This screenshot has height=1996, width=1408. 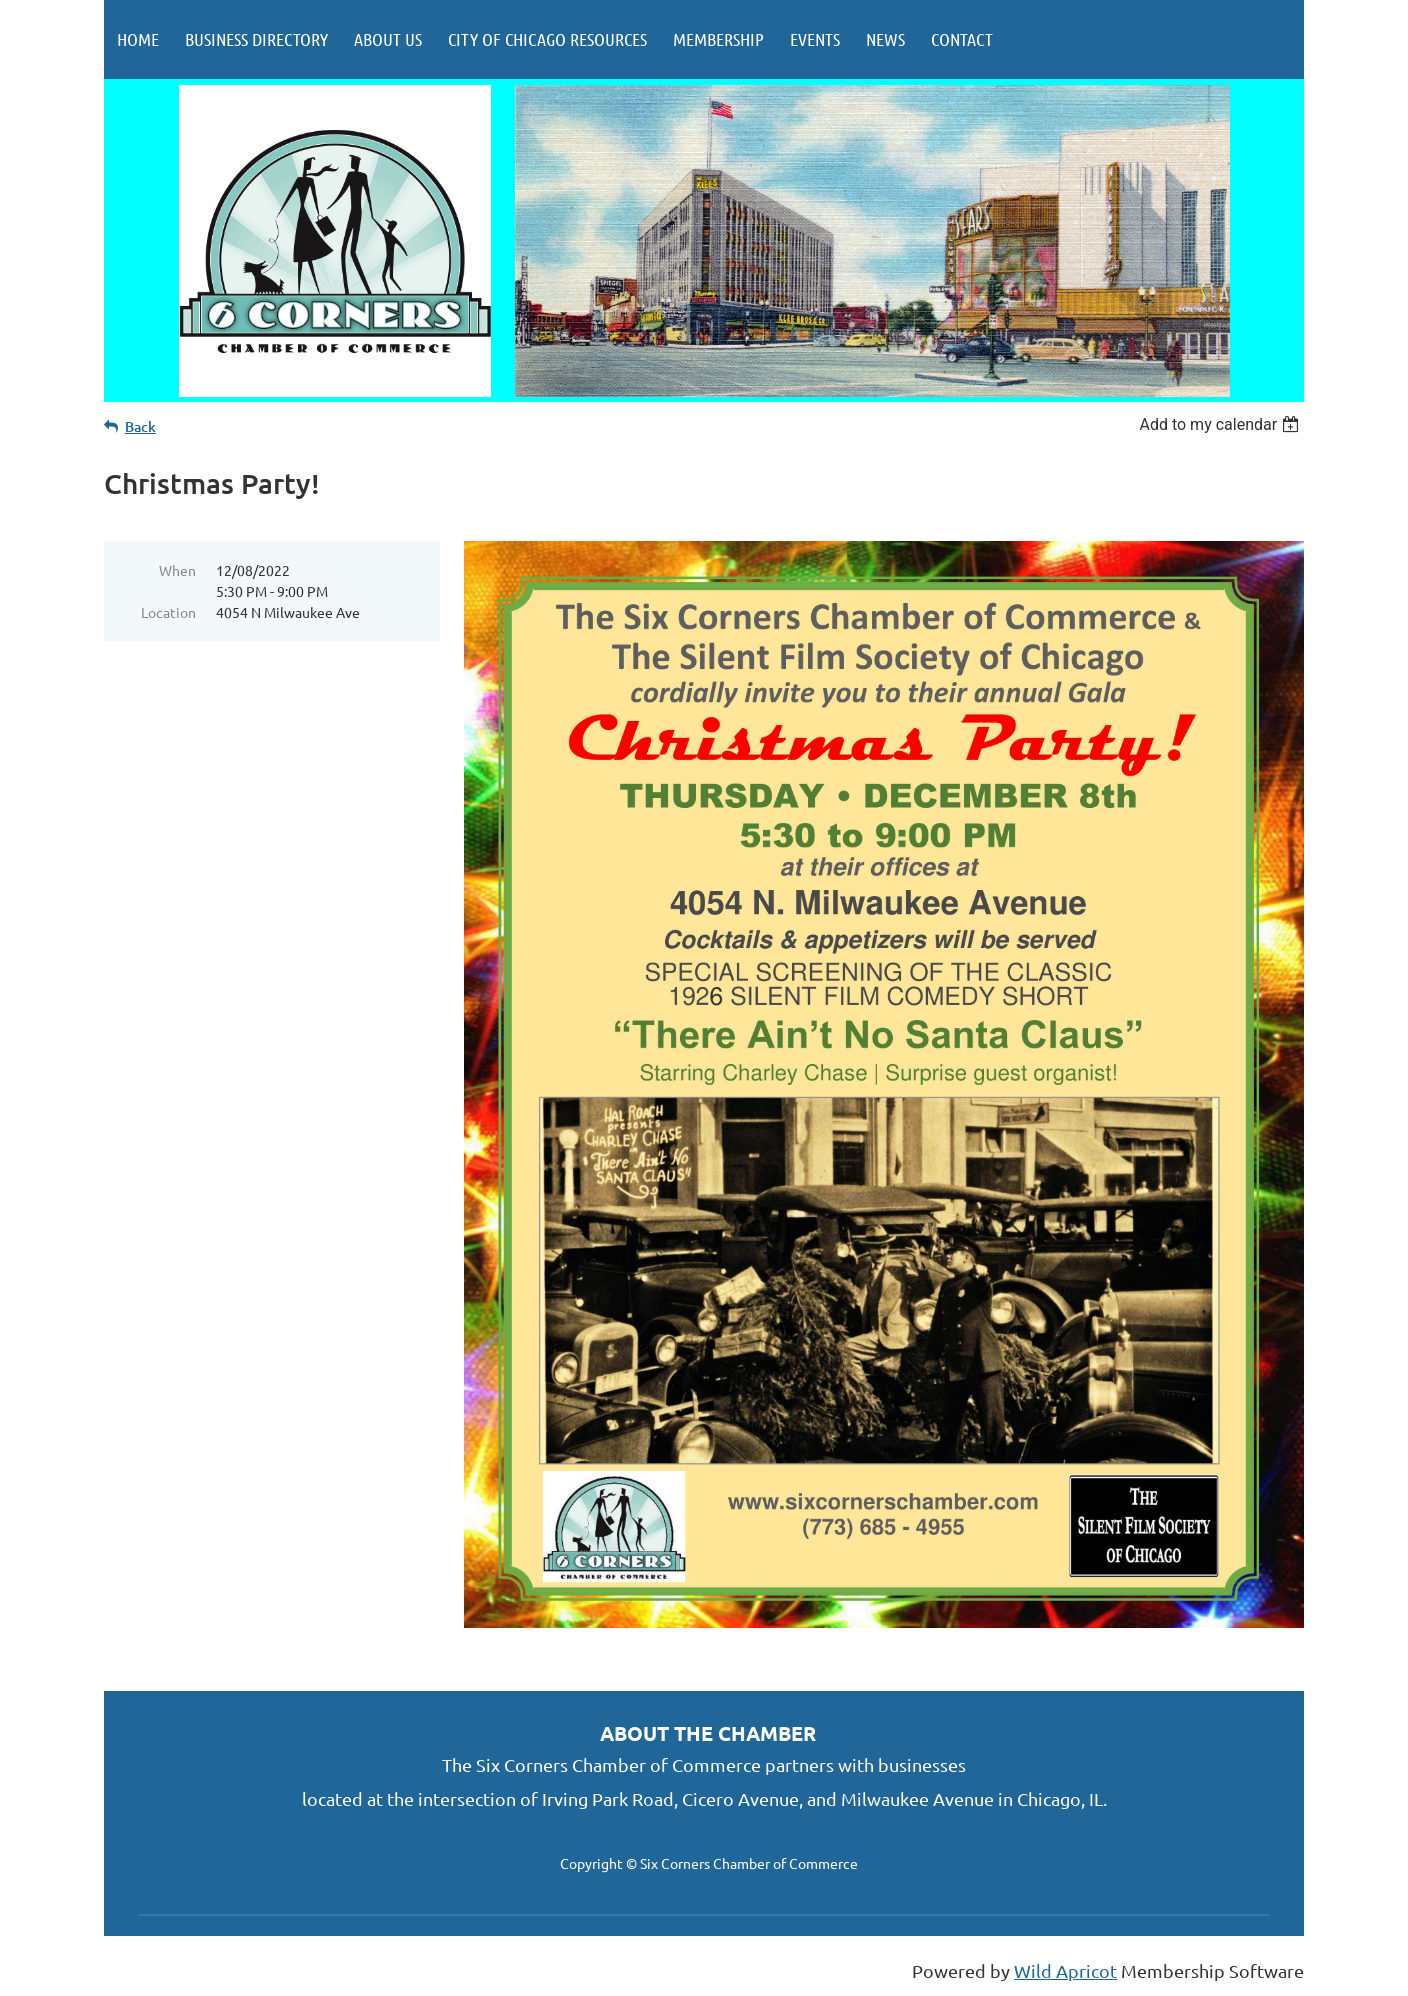 What do you see at coordinates (1221, 424) in the screenshot?
I see `[listbox]` at bounding box center [1221, 424].